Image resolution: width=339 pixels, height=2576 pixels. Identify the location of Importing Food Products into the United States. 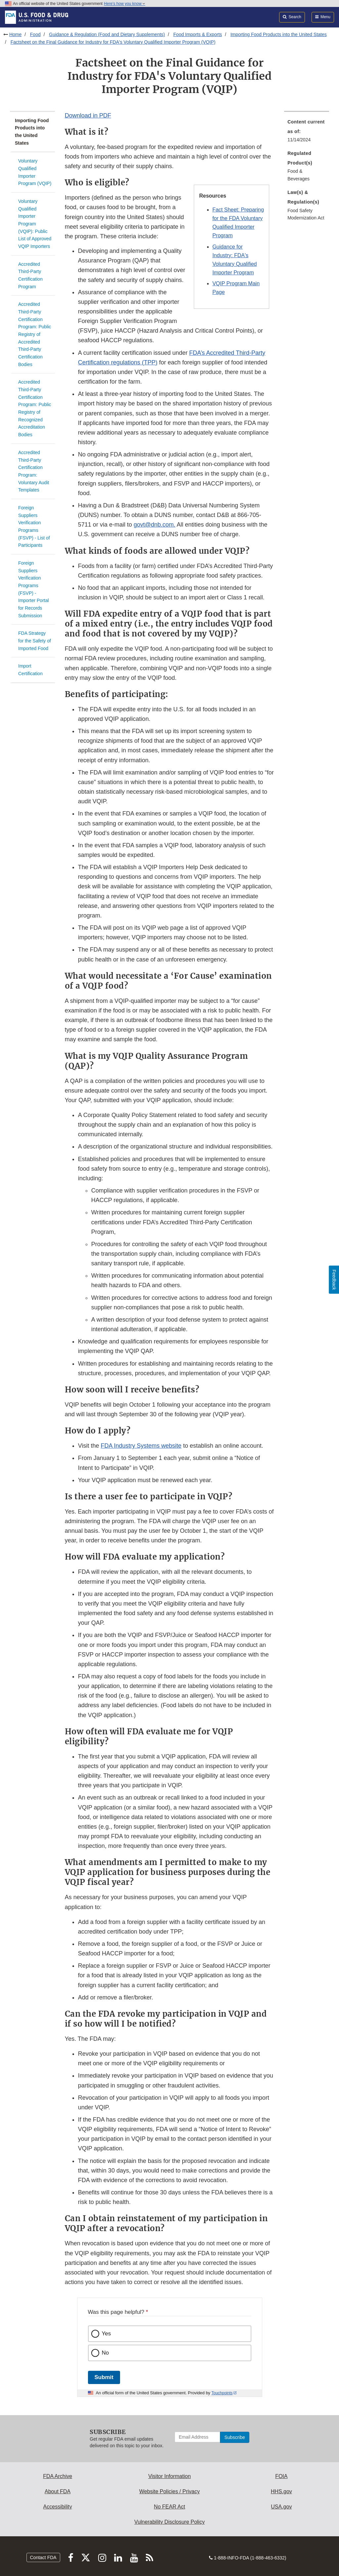
(279, 34).